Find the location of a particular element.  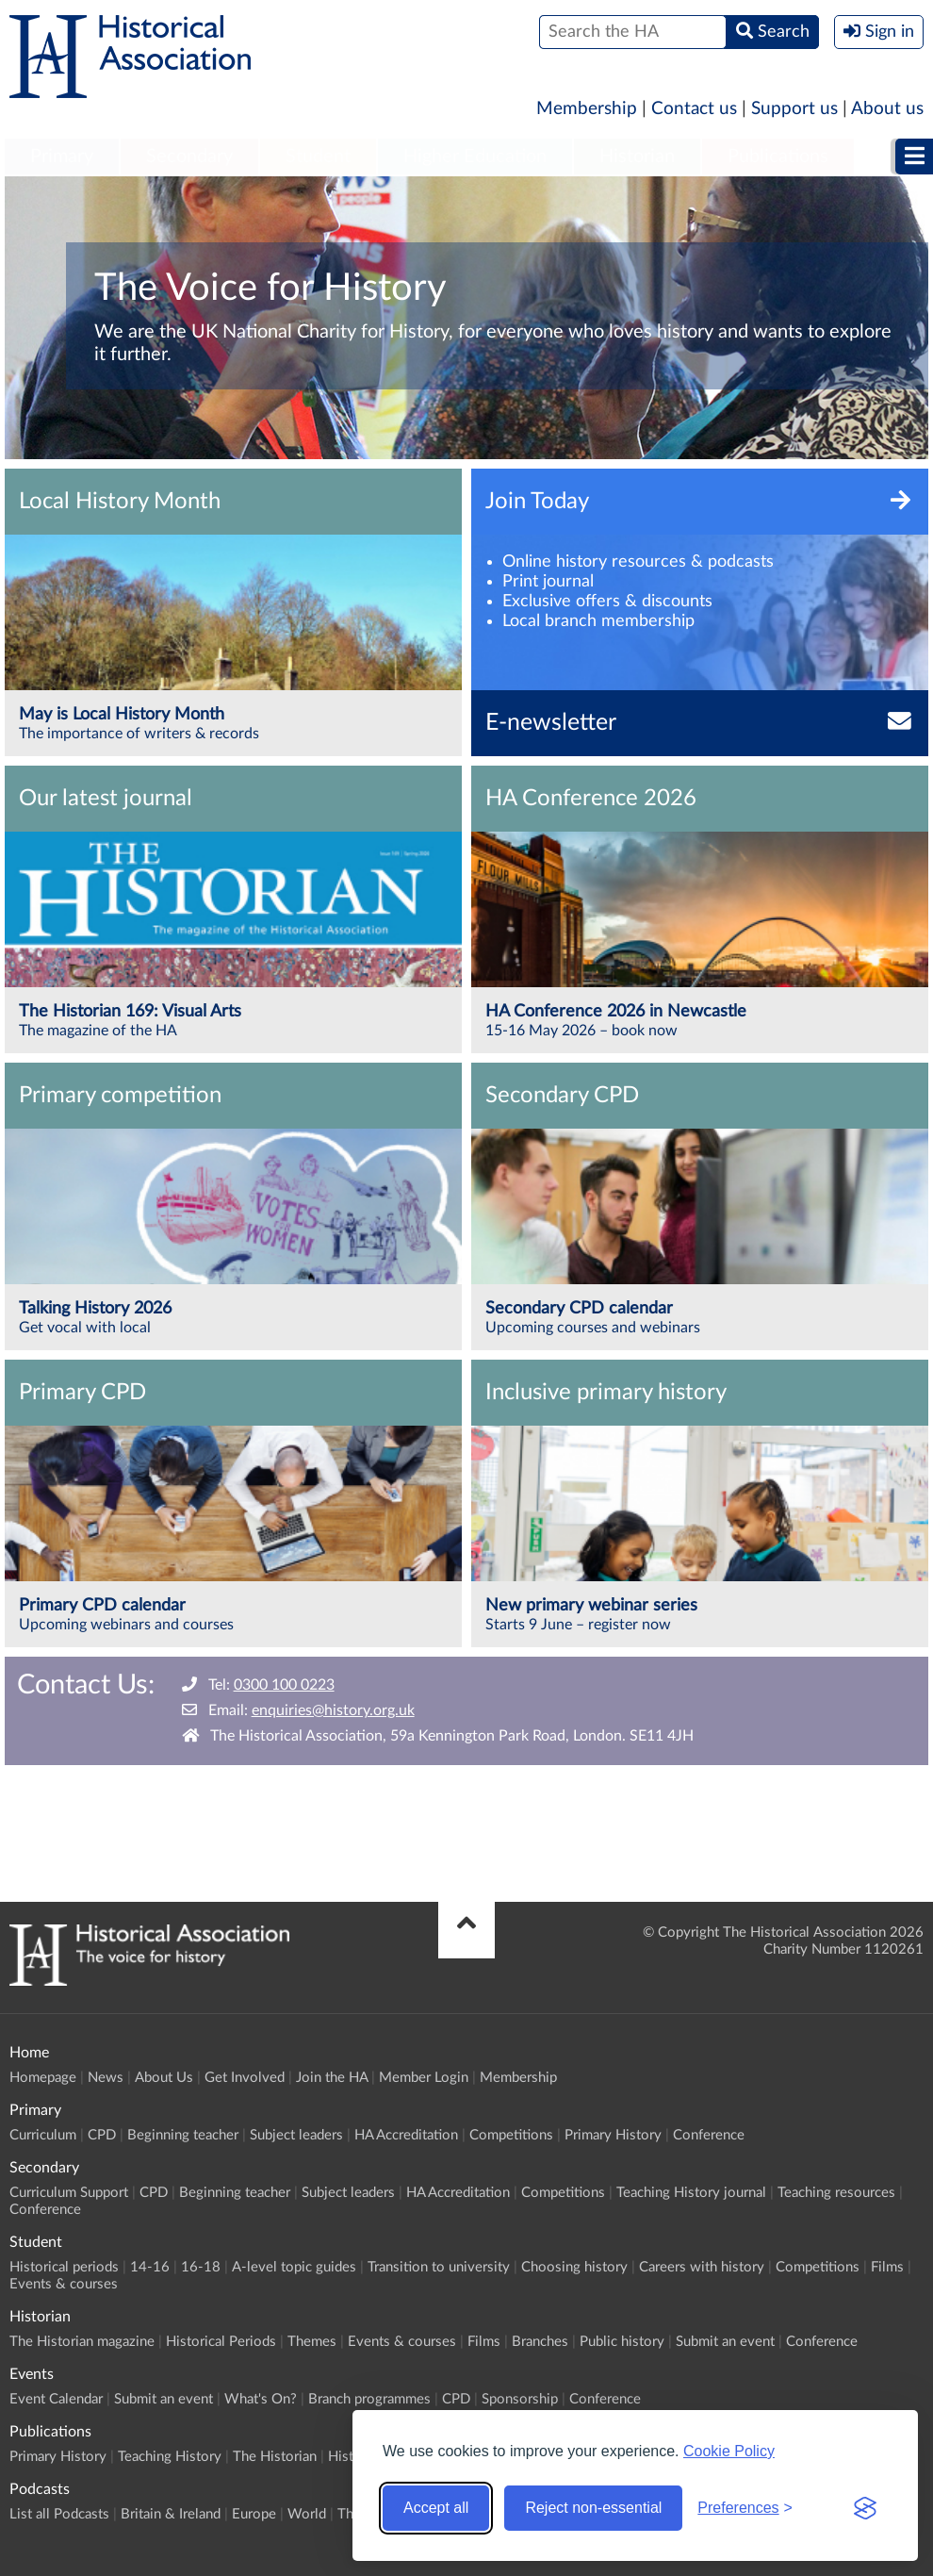

About us is located at coordinates (887, 109).